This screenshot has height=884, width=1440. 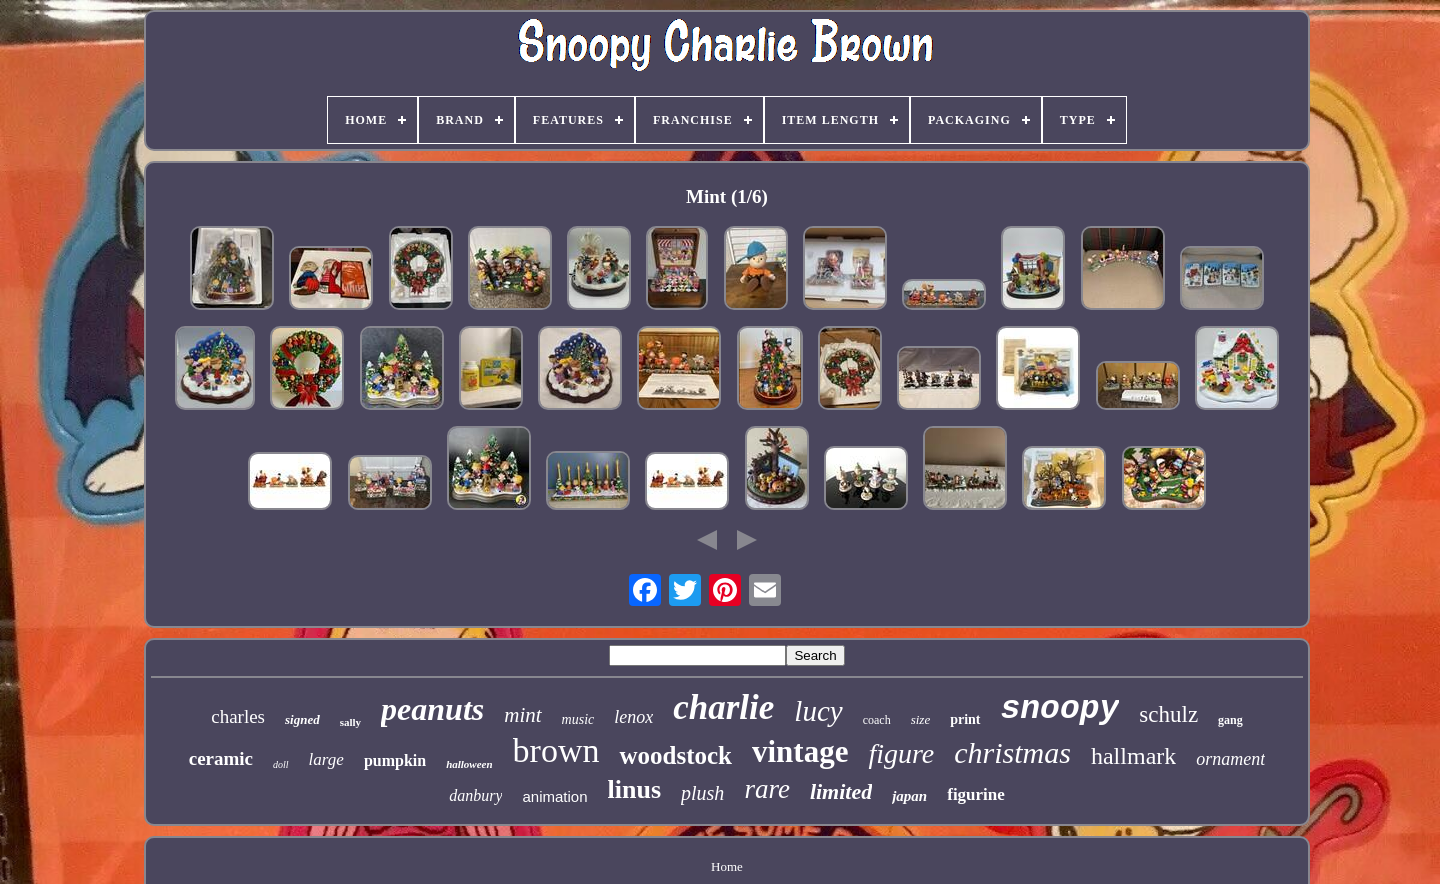 I want to click on peanuts, so click(x=432, y=709).